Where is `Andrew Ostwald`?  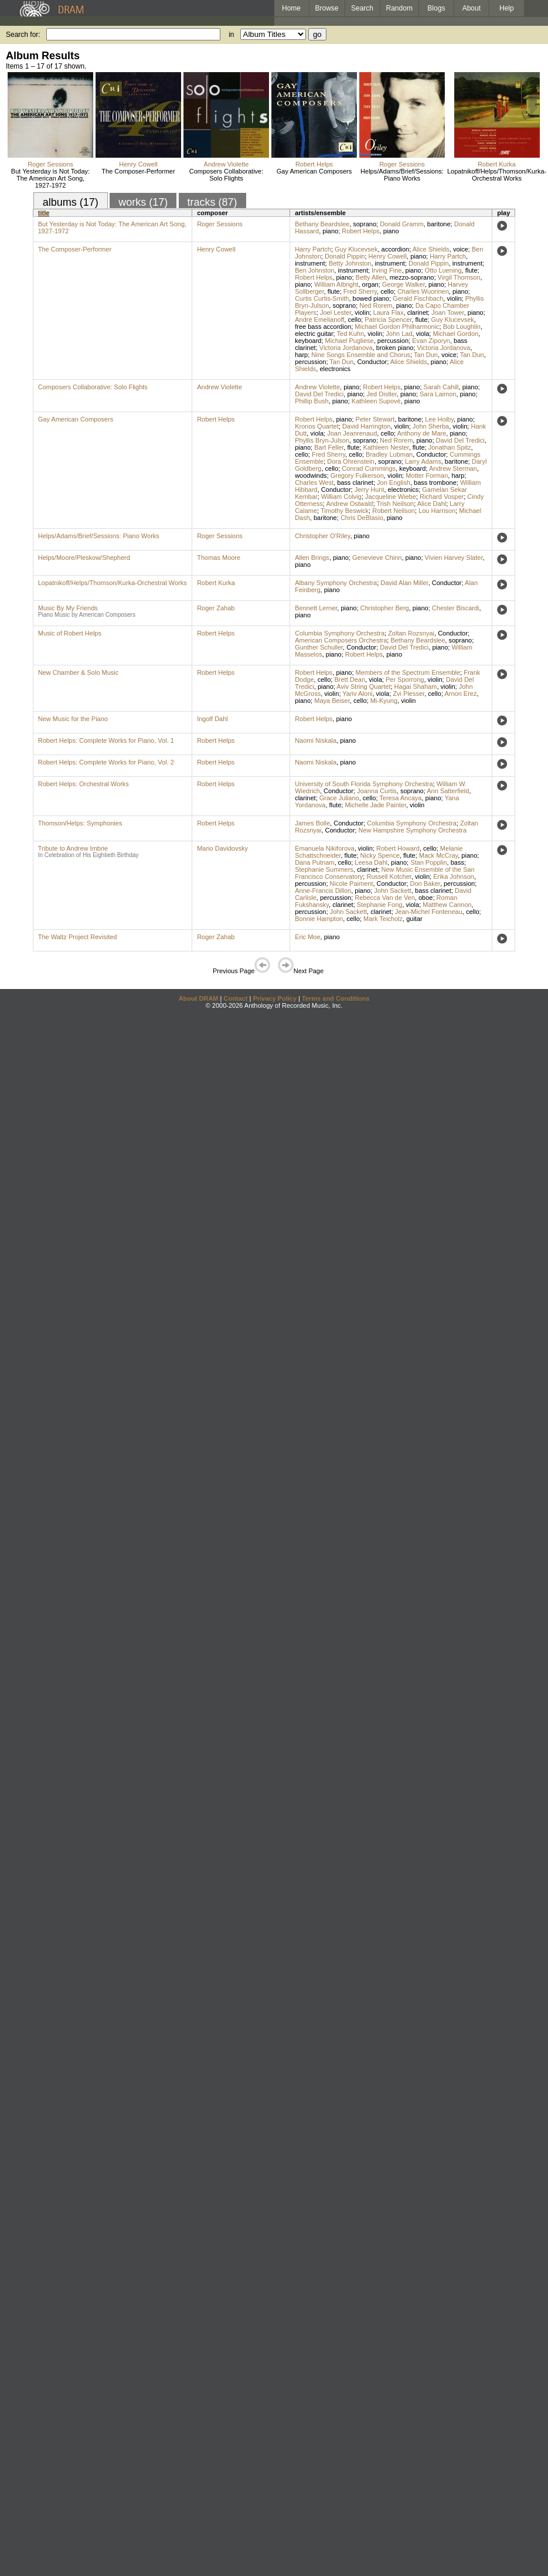
Andrew Ostwald is located at coordinates (349, 503).